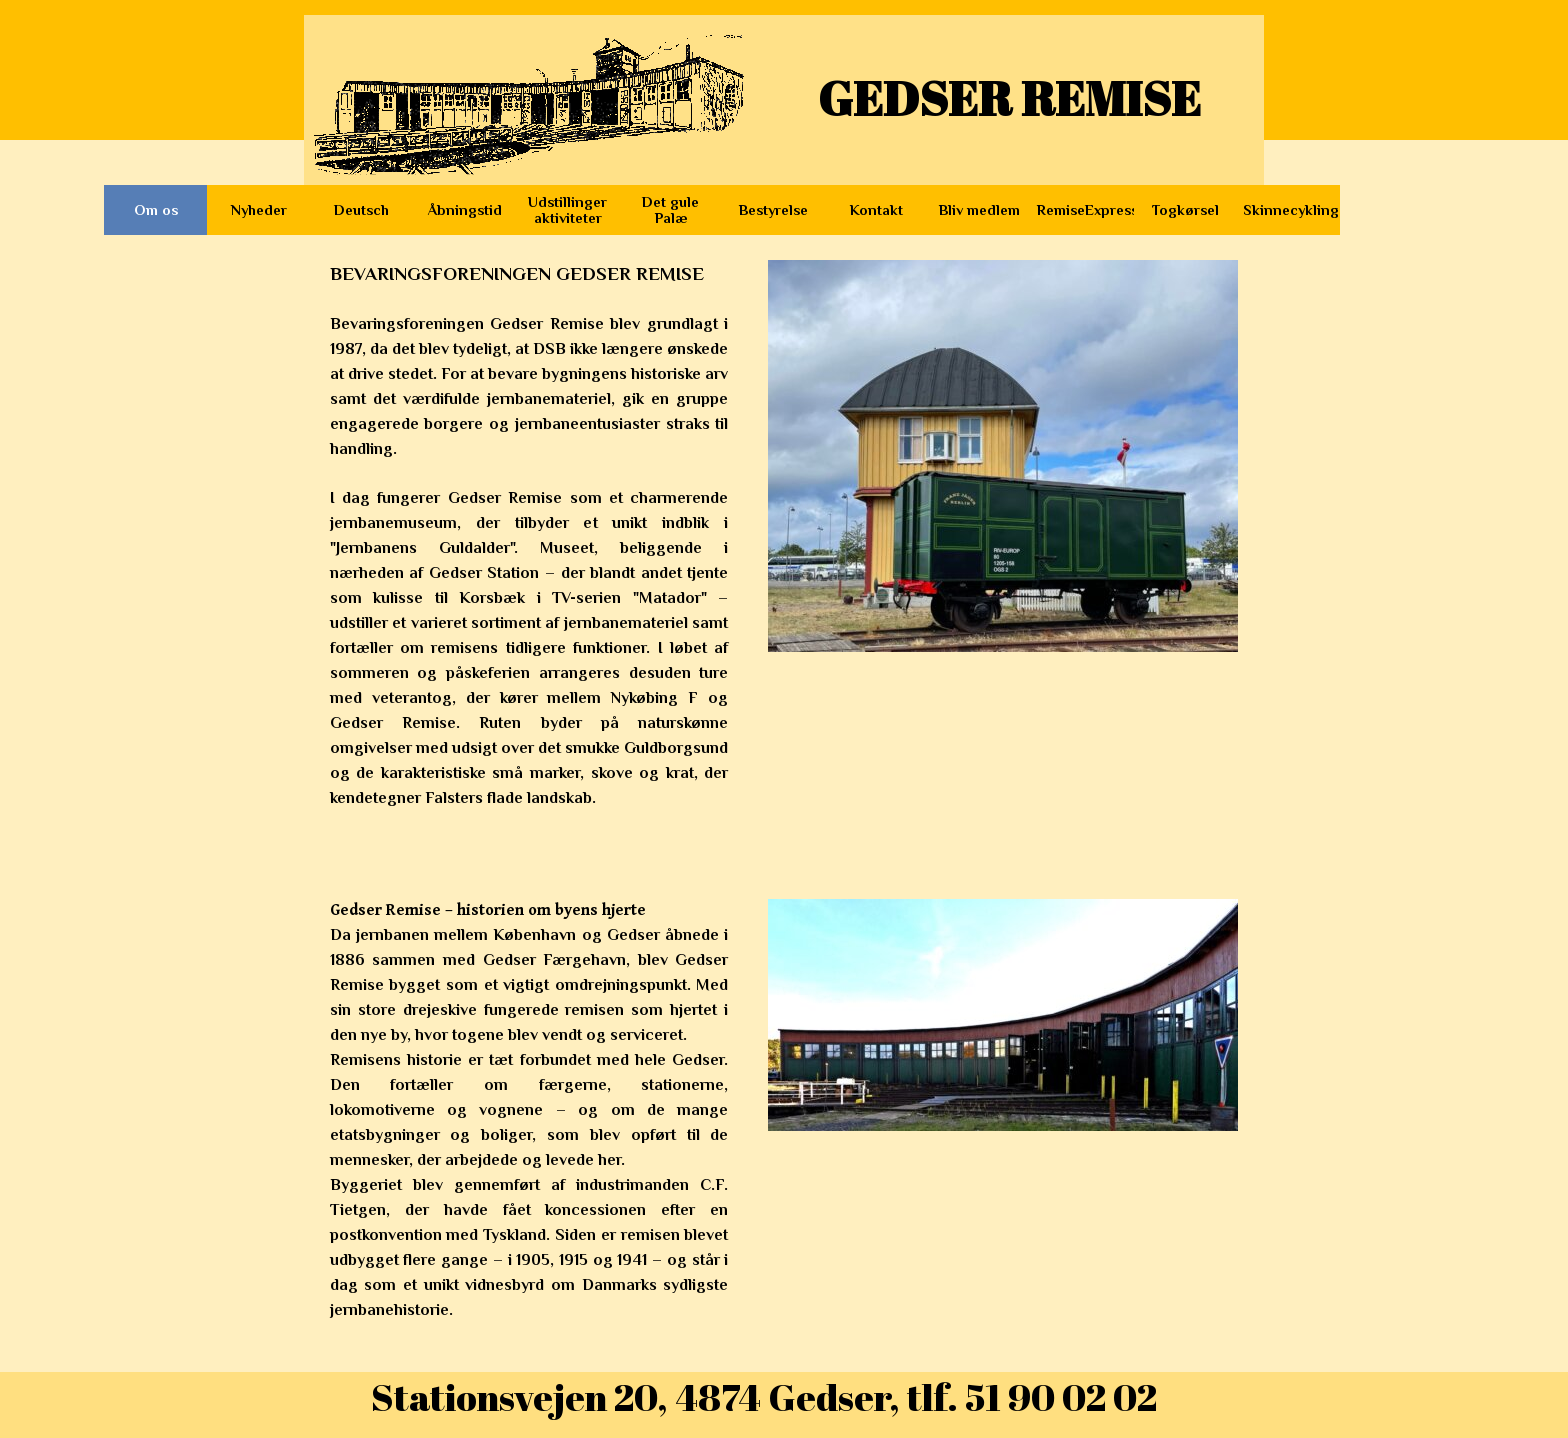  Describe the element at coordinates (1096, 210) in the screenshot. I see `RemiseExpressen` at that location.